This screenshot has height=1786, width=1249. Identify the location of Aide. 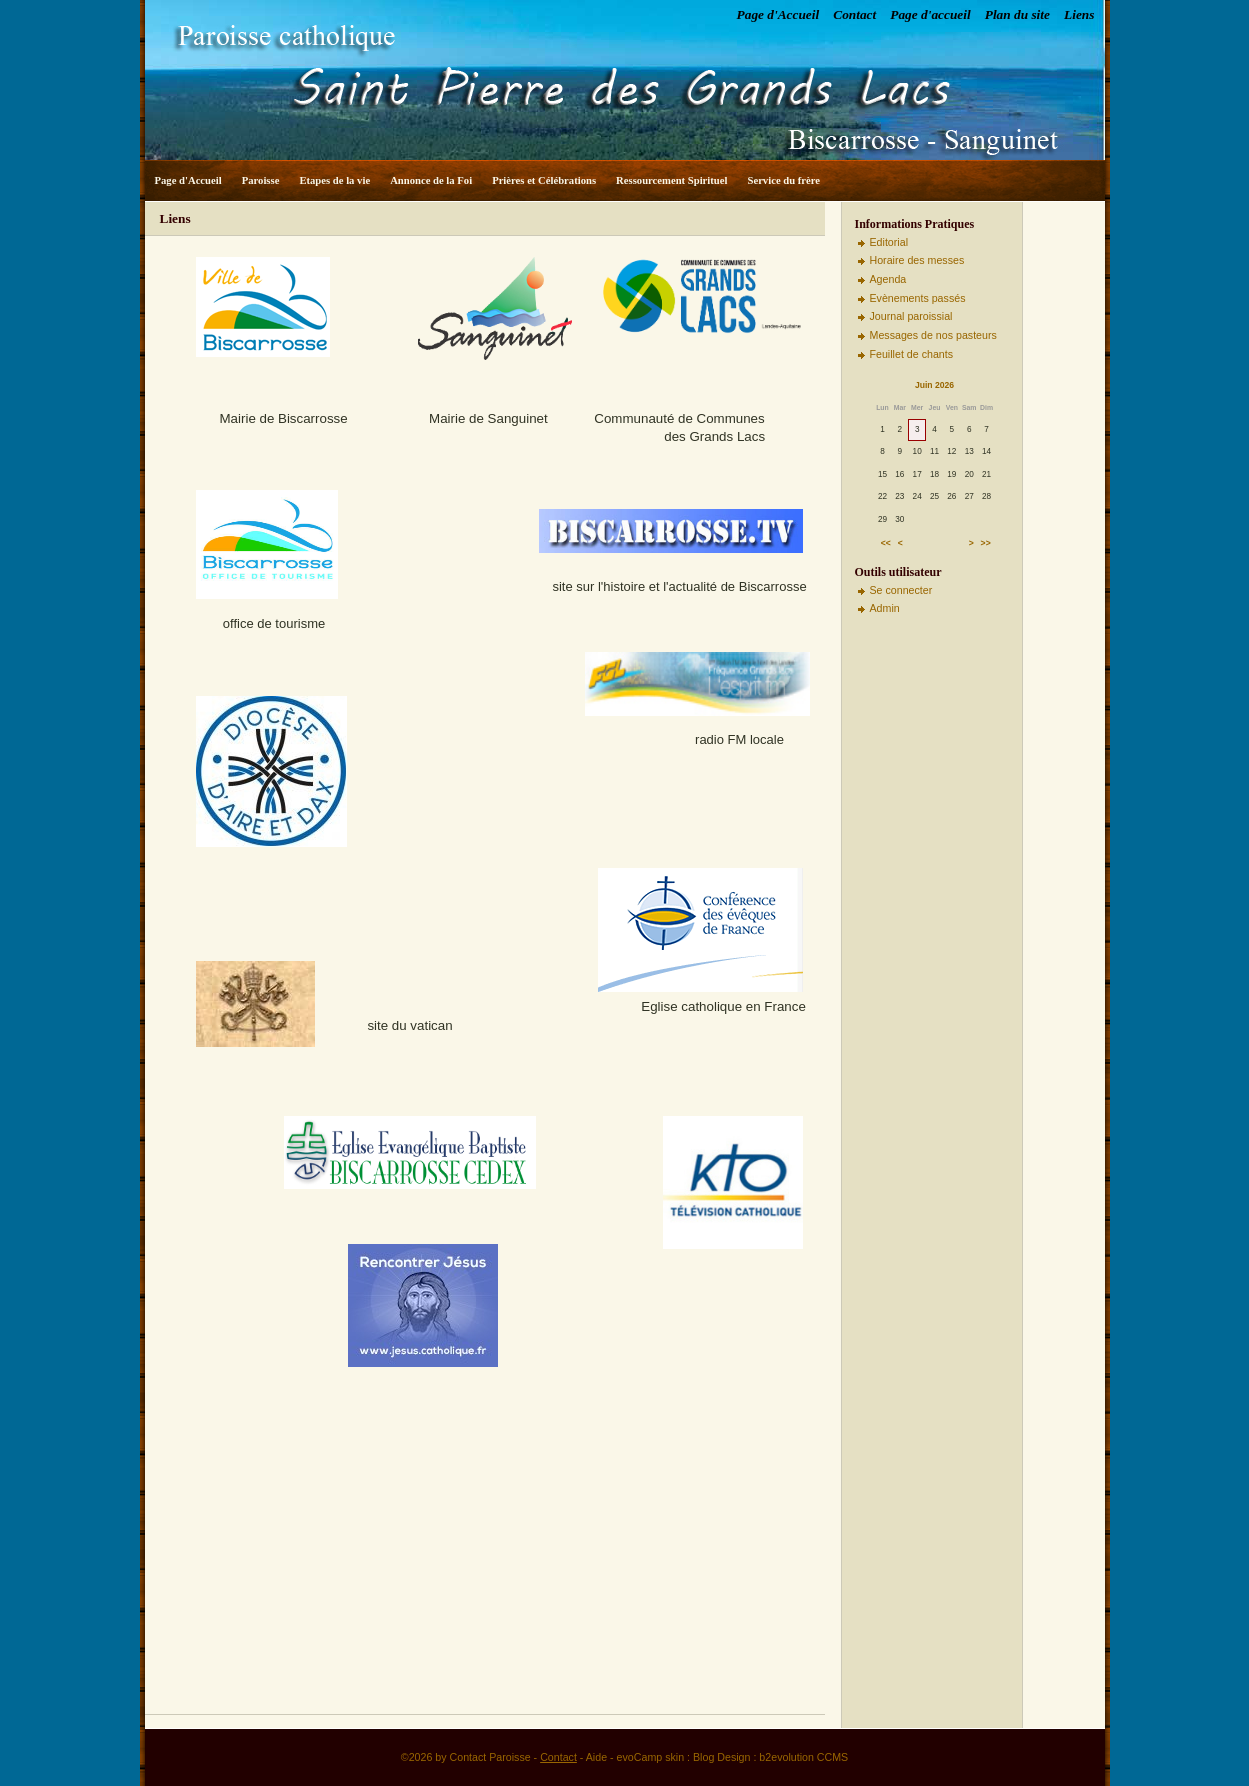
(596, 1757).